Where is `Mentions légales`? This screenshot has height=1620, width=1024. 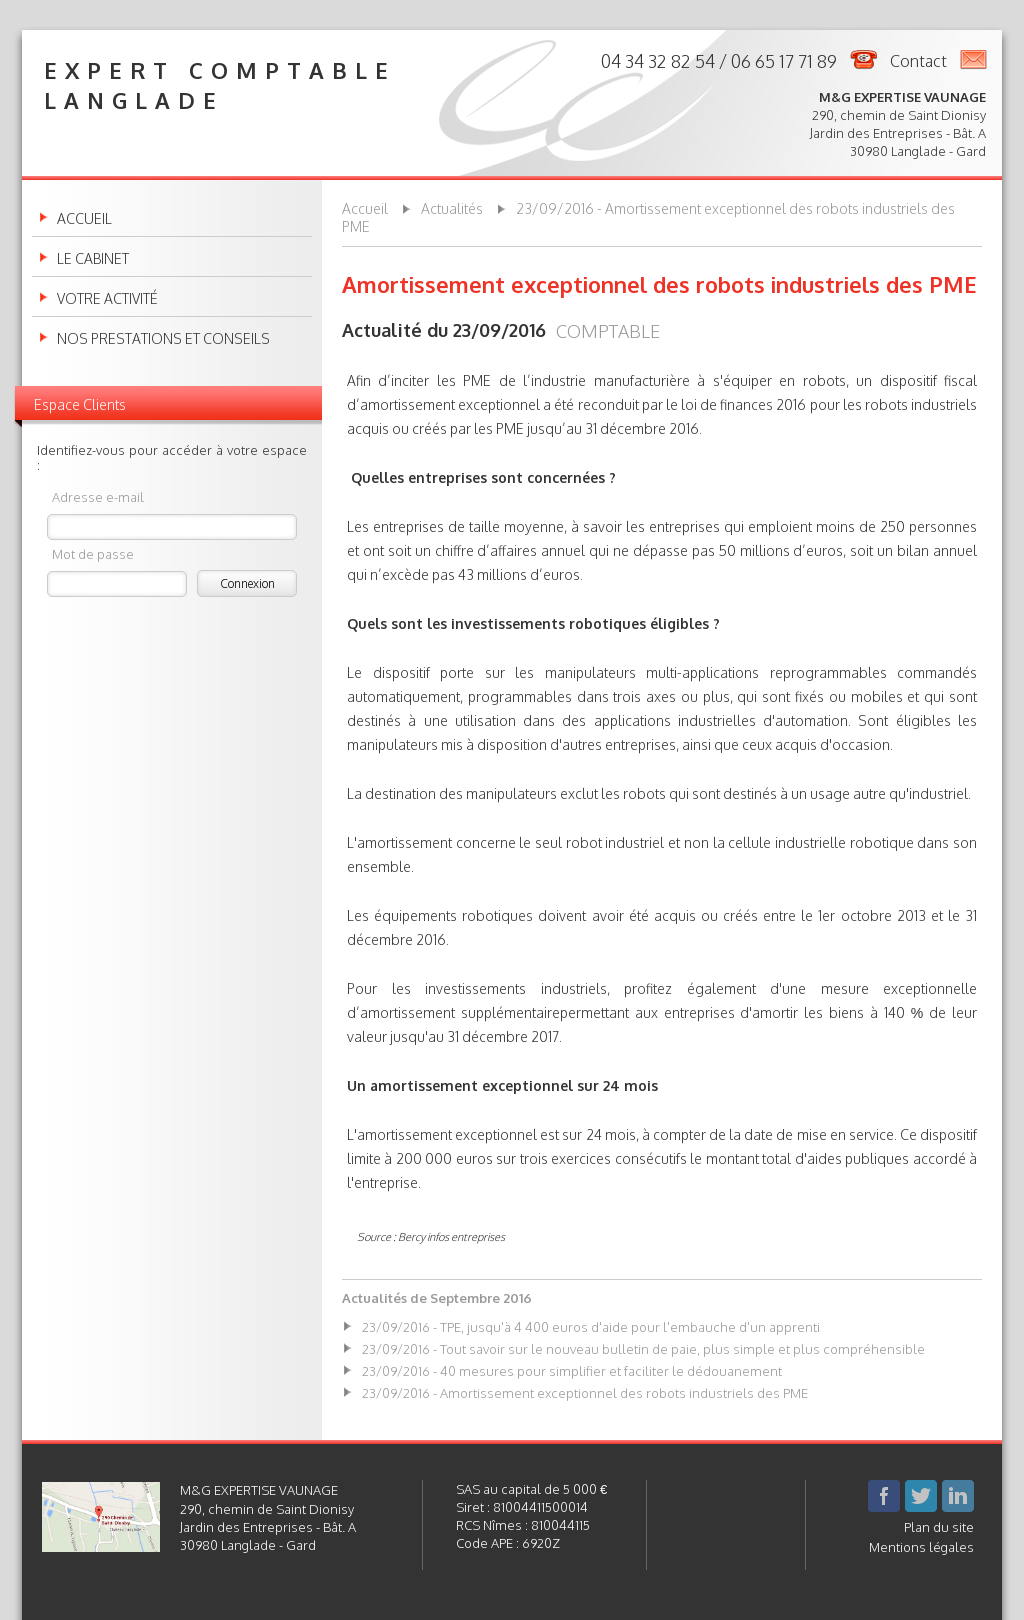 Mentions légales is located at coordinates (921, 1547).